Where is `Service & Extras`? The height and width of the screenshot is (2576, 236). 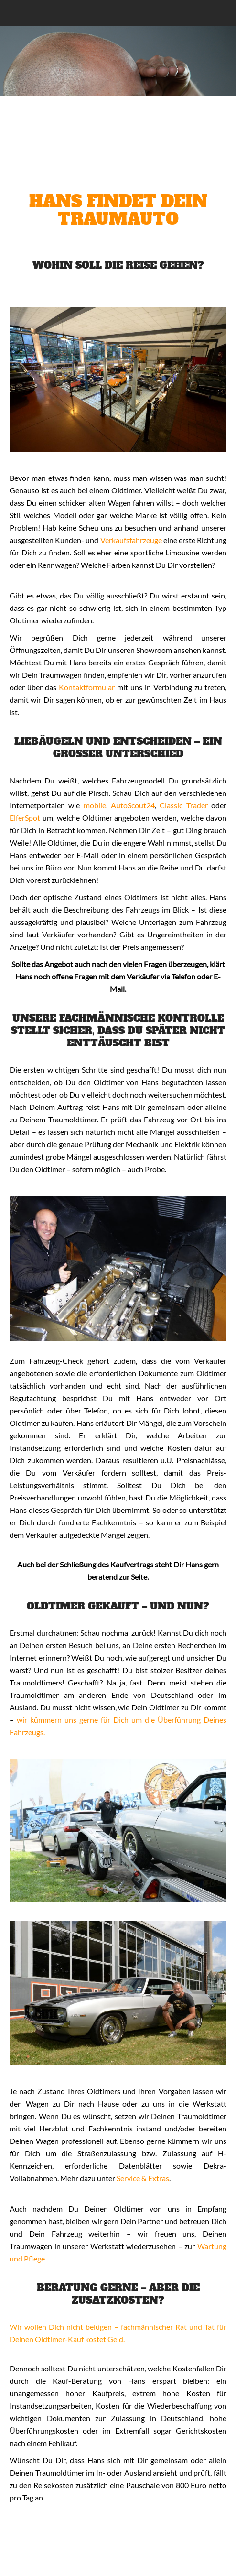
Service & Extras is located at coordinates (143, 2178).